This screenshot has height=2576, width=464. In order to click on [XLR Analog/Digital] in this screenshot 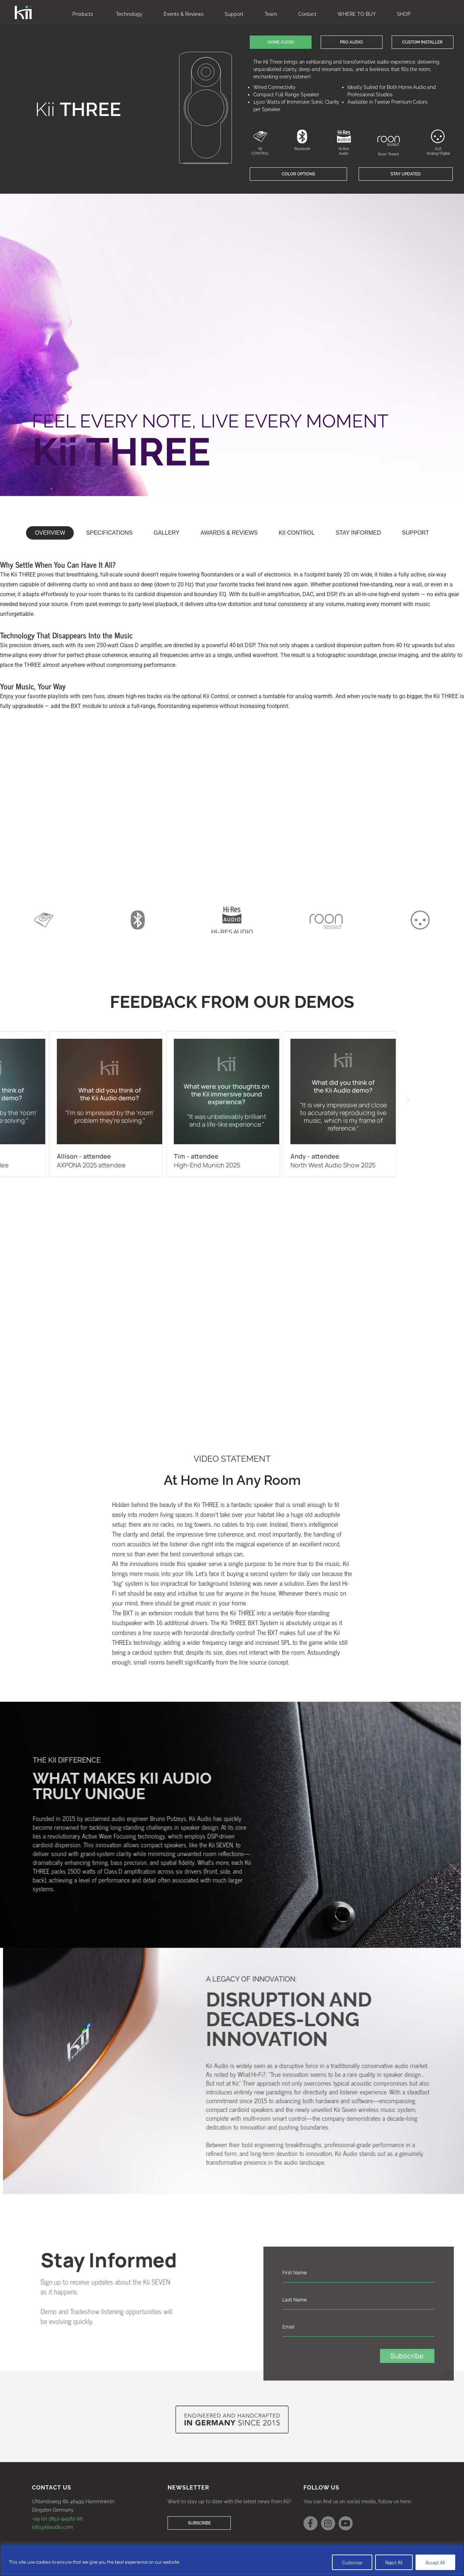, I will do `click(438, 136)`.